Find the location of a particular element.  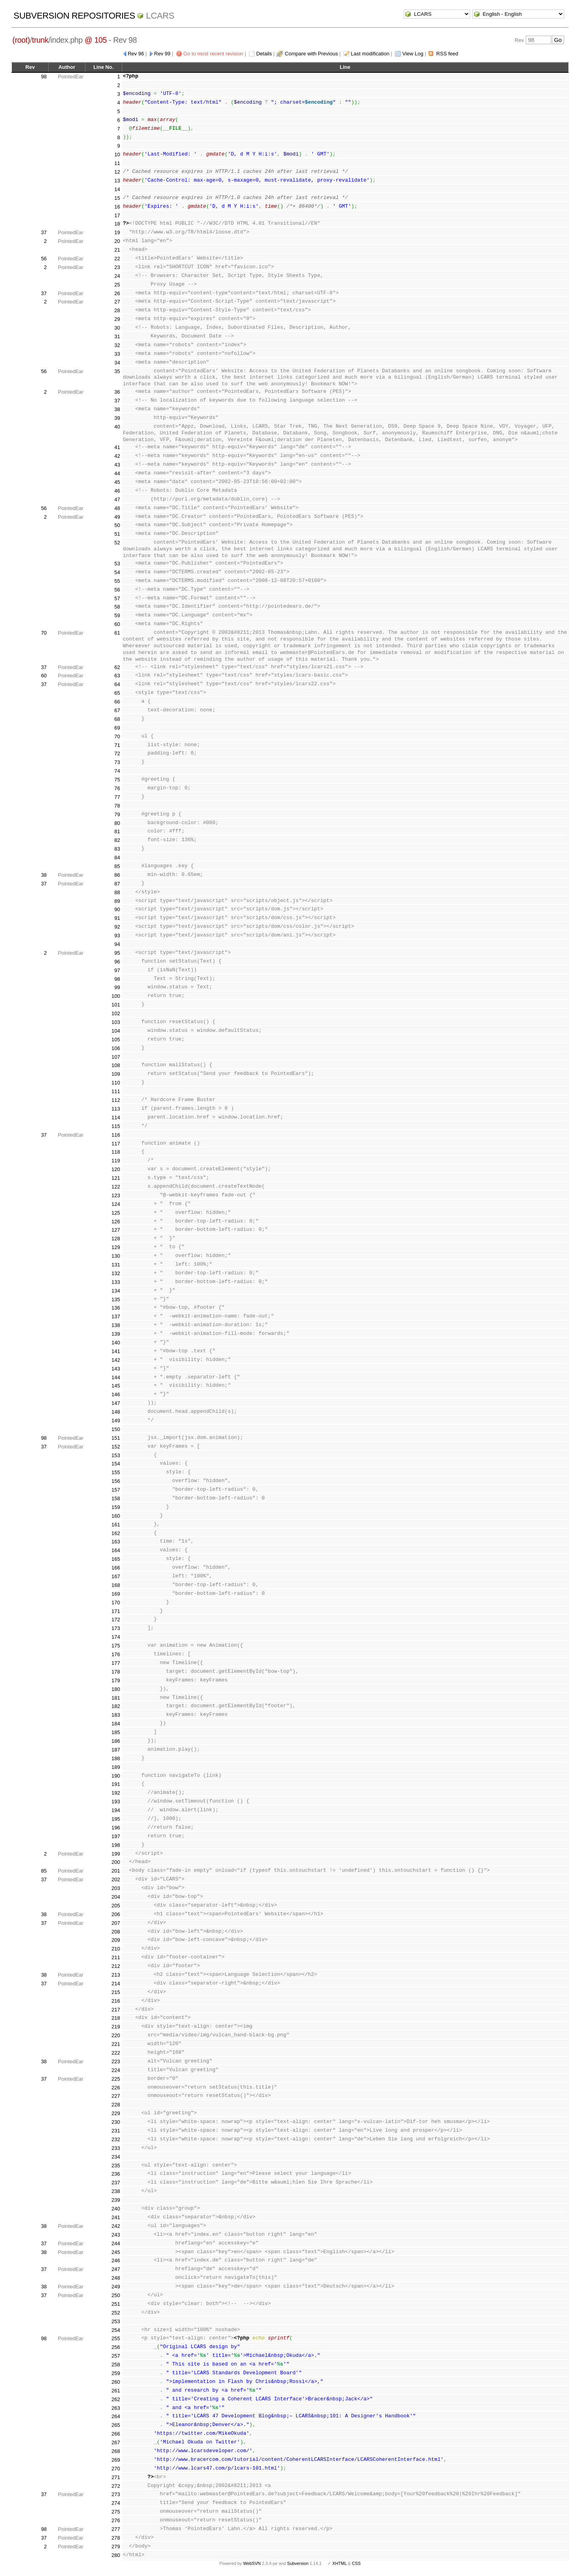

237 is located at coordinates (115, 2183).